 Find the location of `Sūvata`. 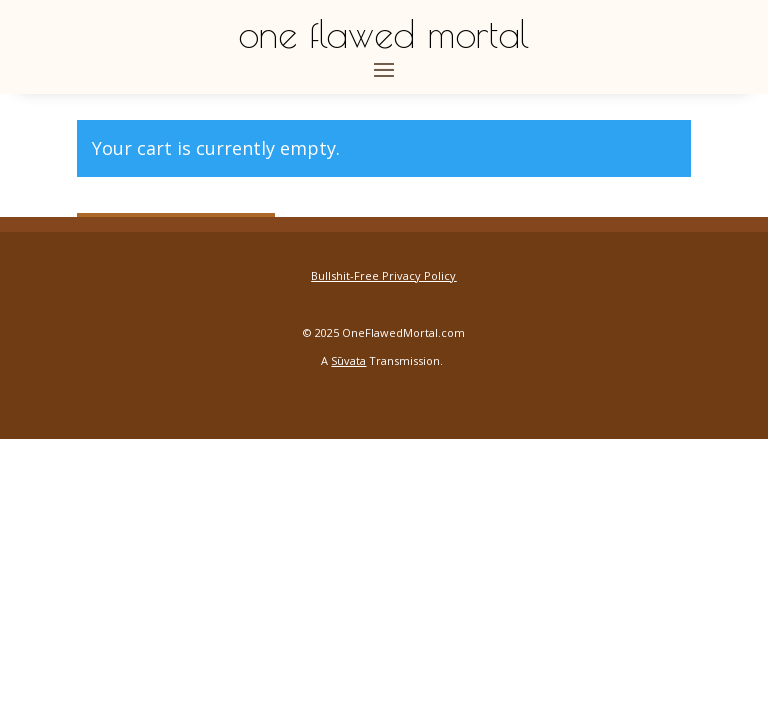

Sūvata is located at coordinates (348, 360).